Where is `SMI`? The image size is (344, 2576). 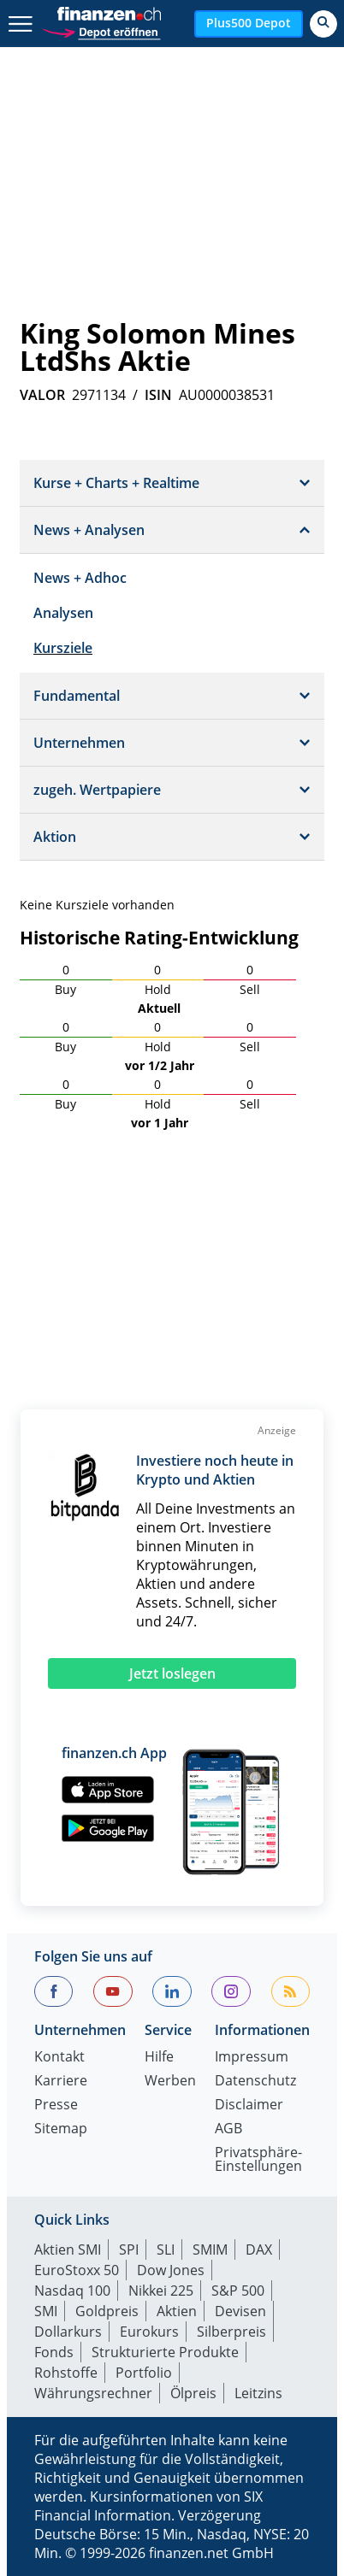 SMI is located at coordinates (45, 2311).